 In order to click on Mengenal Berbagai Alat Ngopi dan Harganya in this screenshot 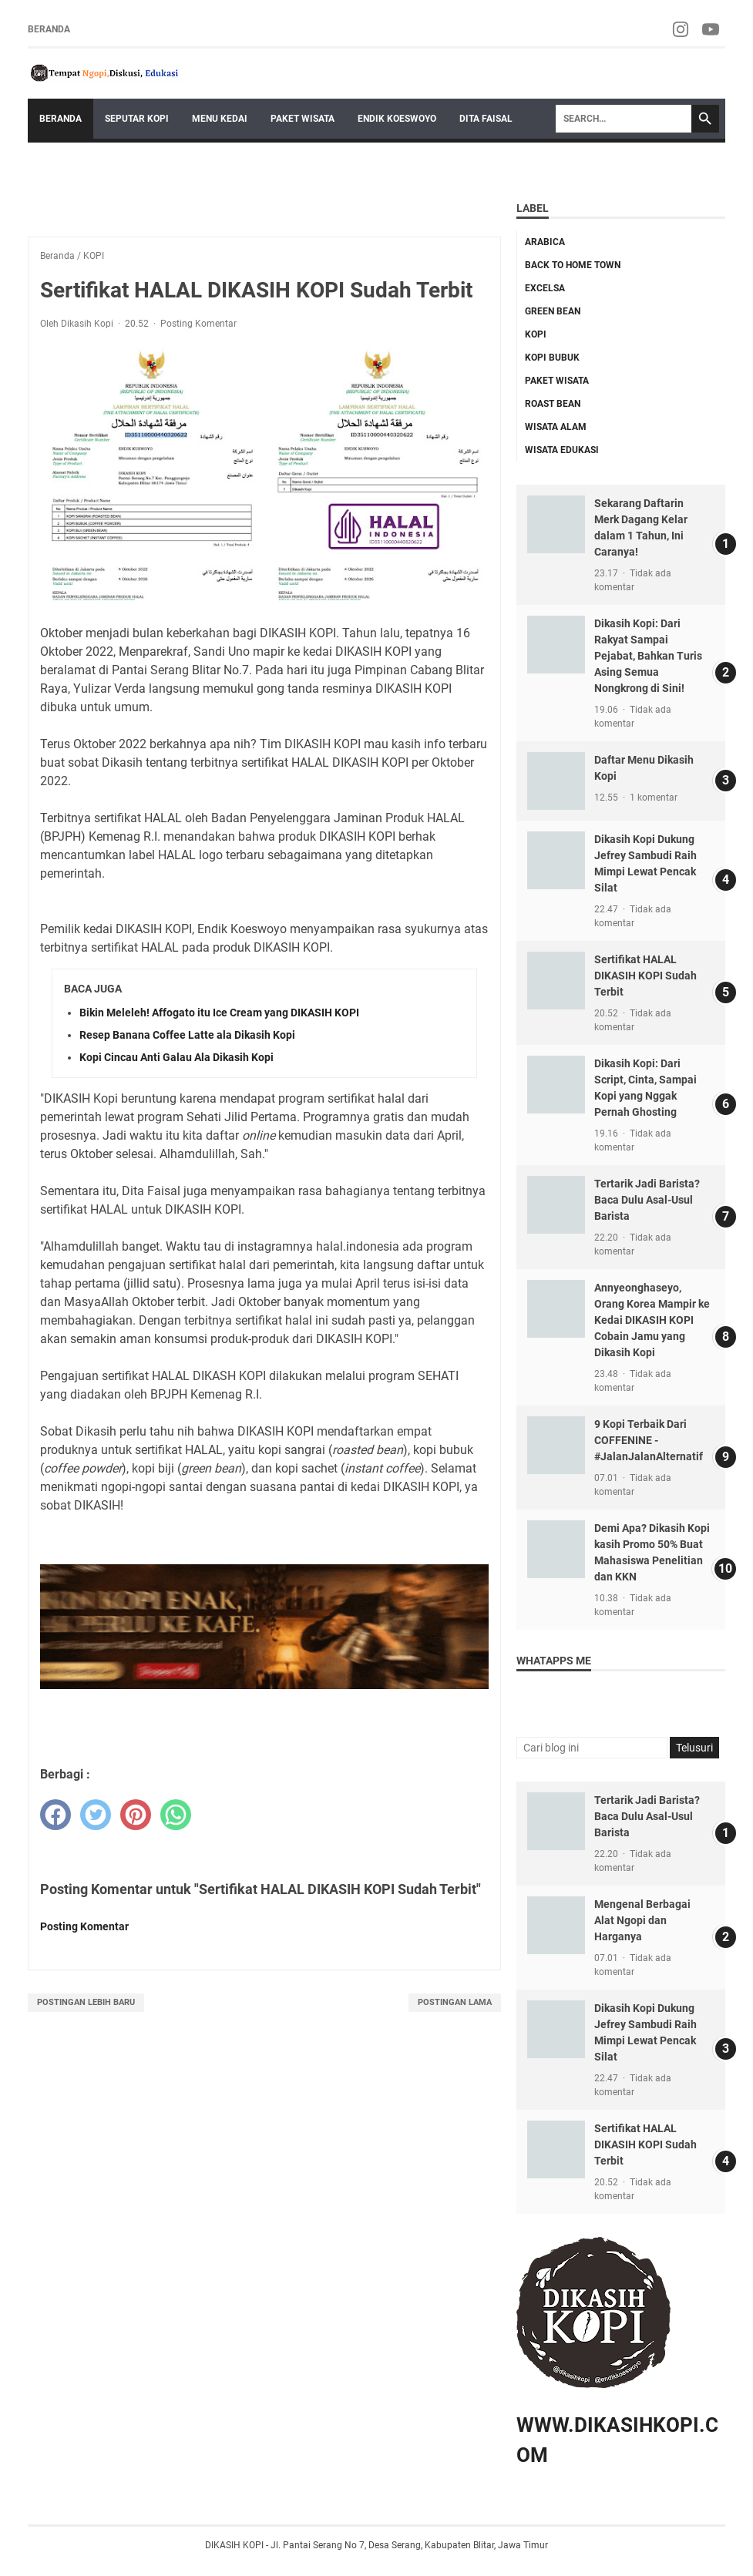, I will do `click(642, 1920)`.